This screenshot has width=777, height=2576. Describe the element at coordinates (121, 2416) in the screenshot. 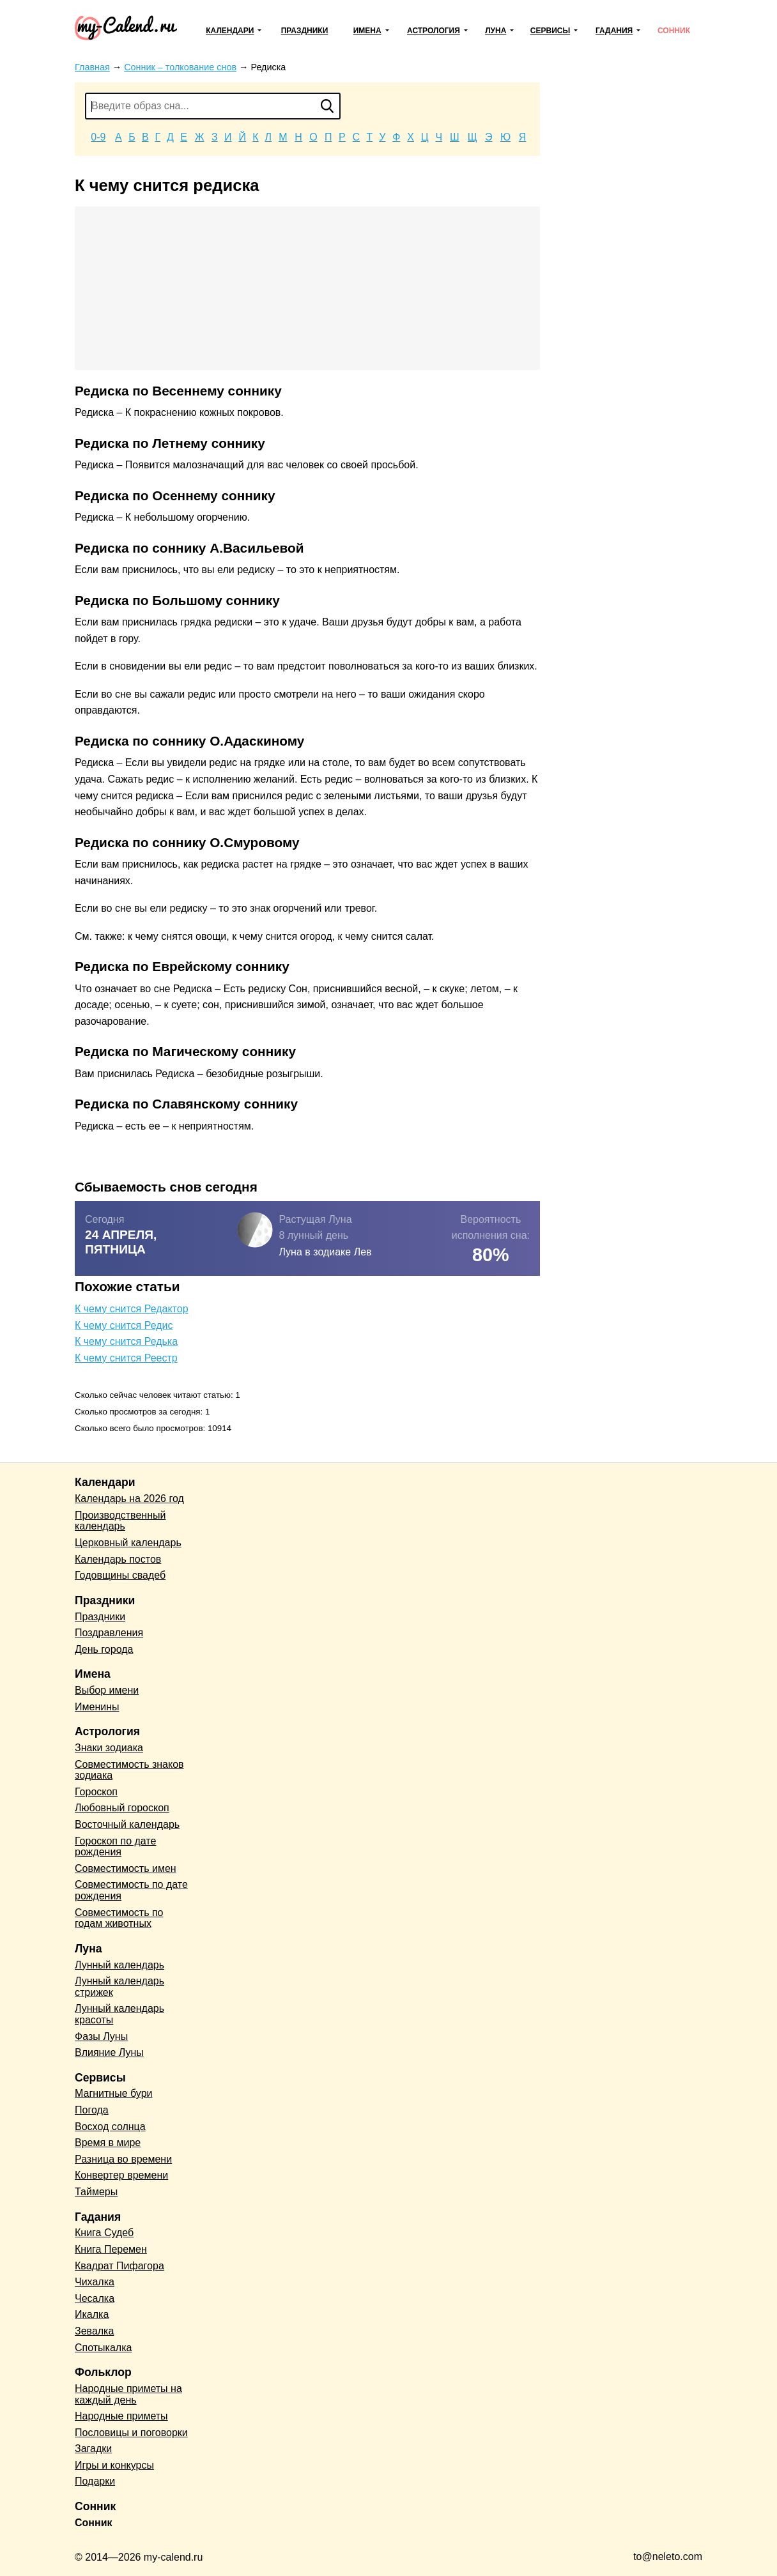

I see `Народные приметы` at that location.